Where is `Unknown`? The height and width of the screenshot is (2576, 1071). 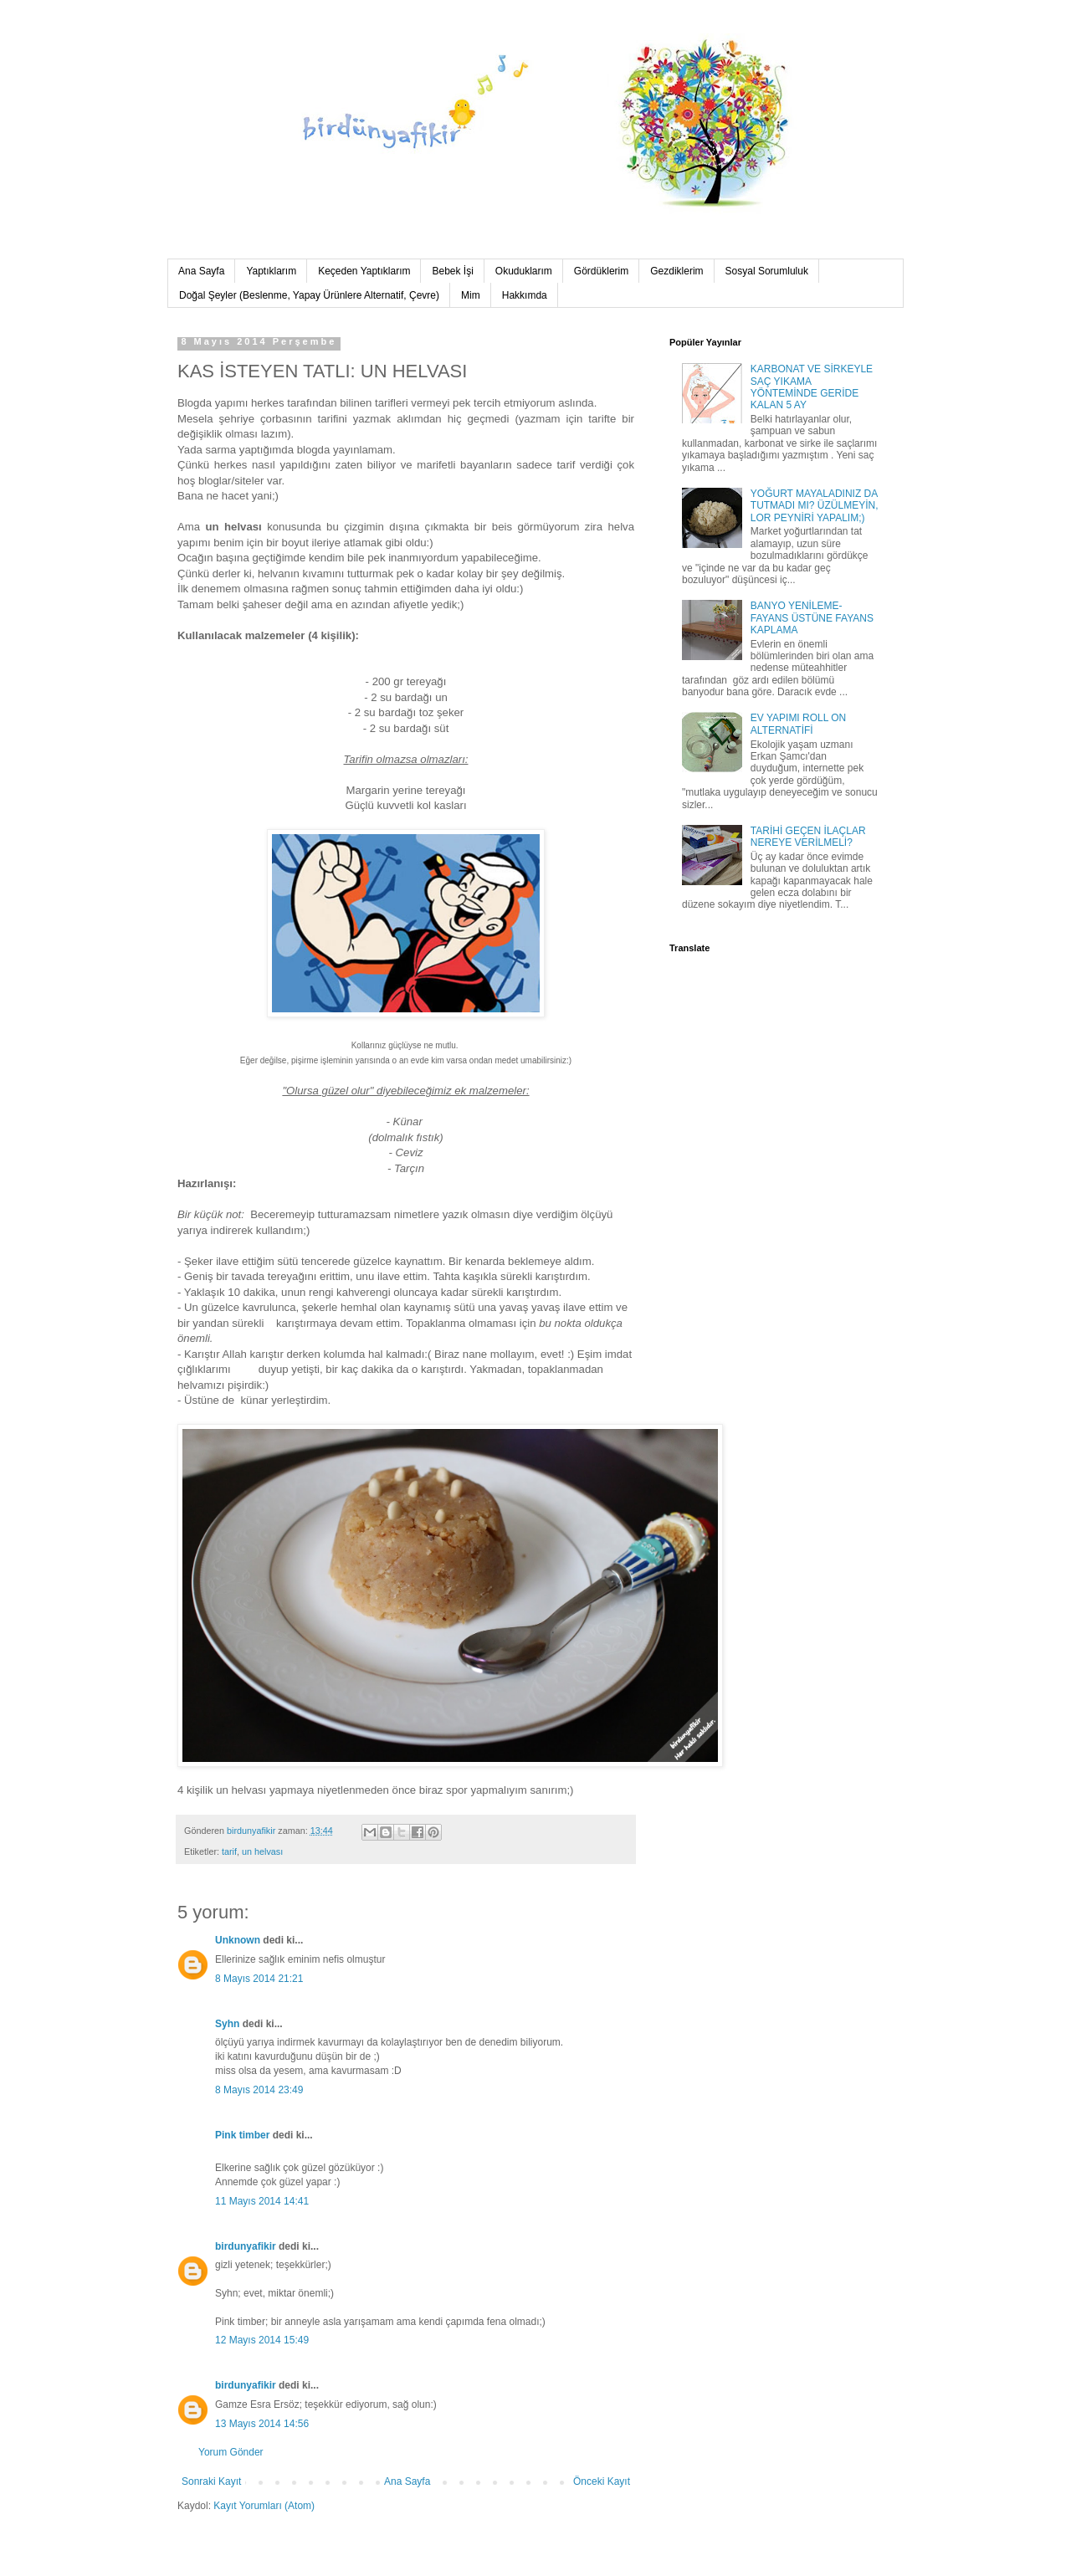
Unknown is located at coordinates (237, 1940).